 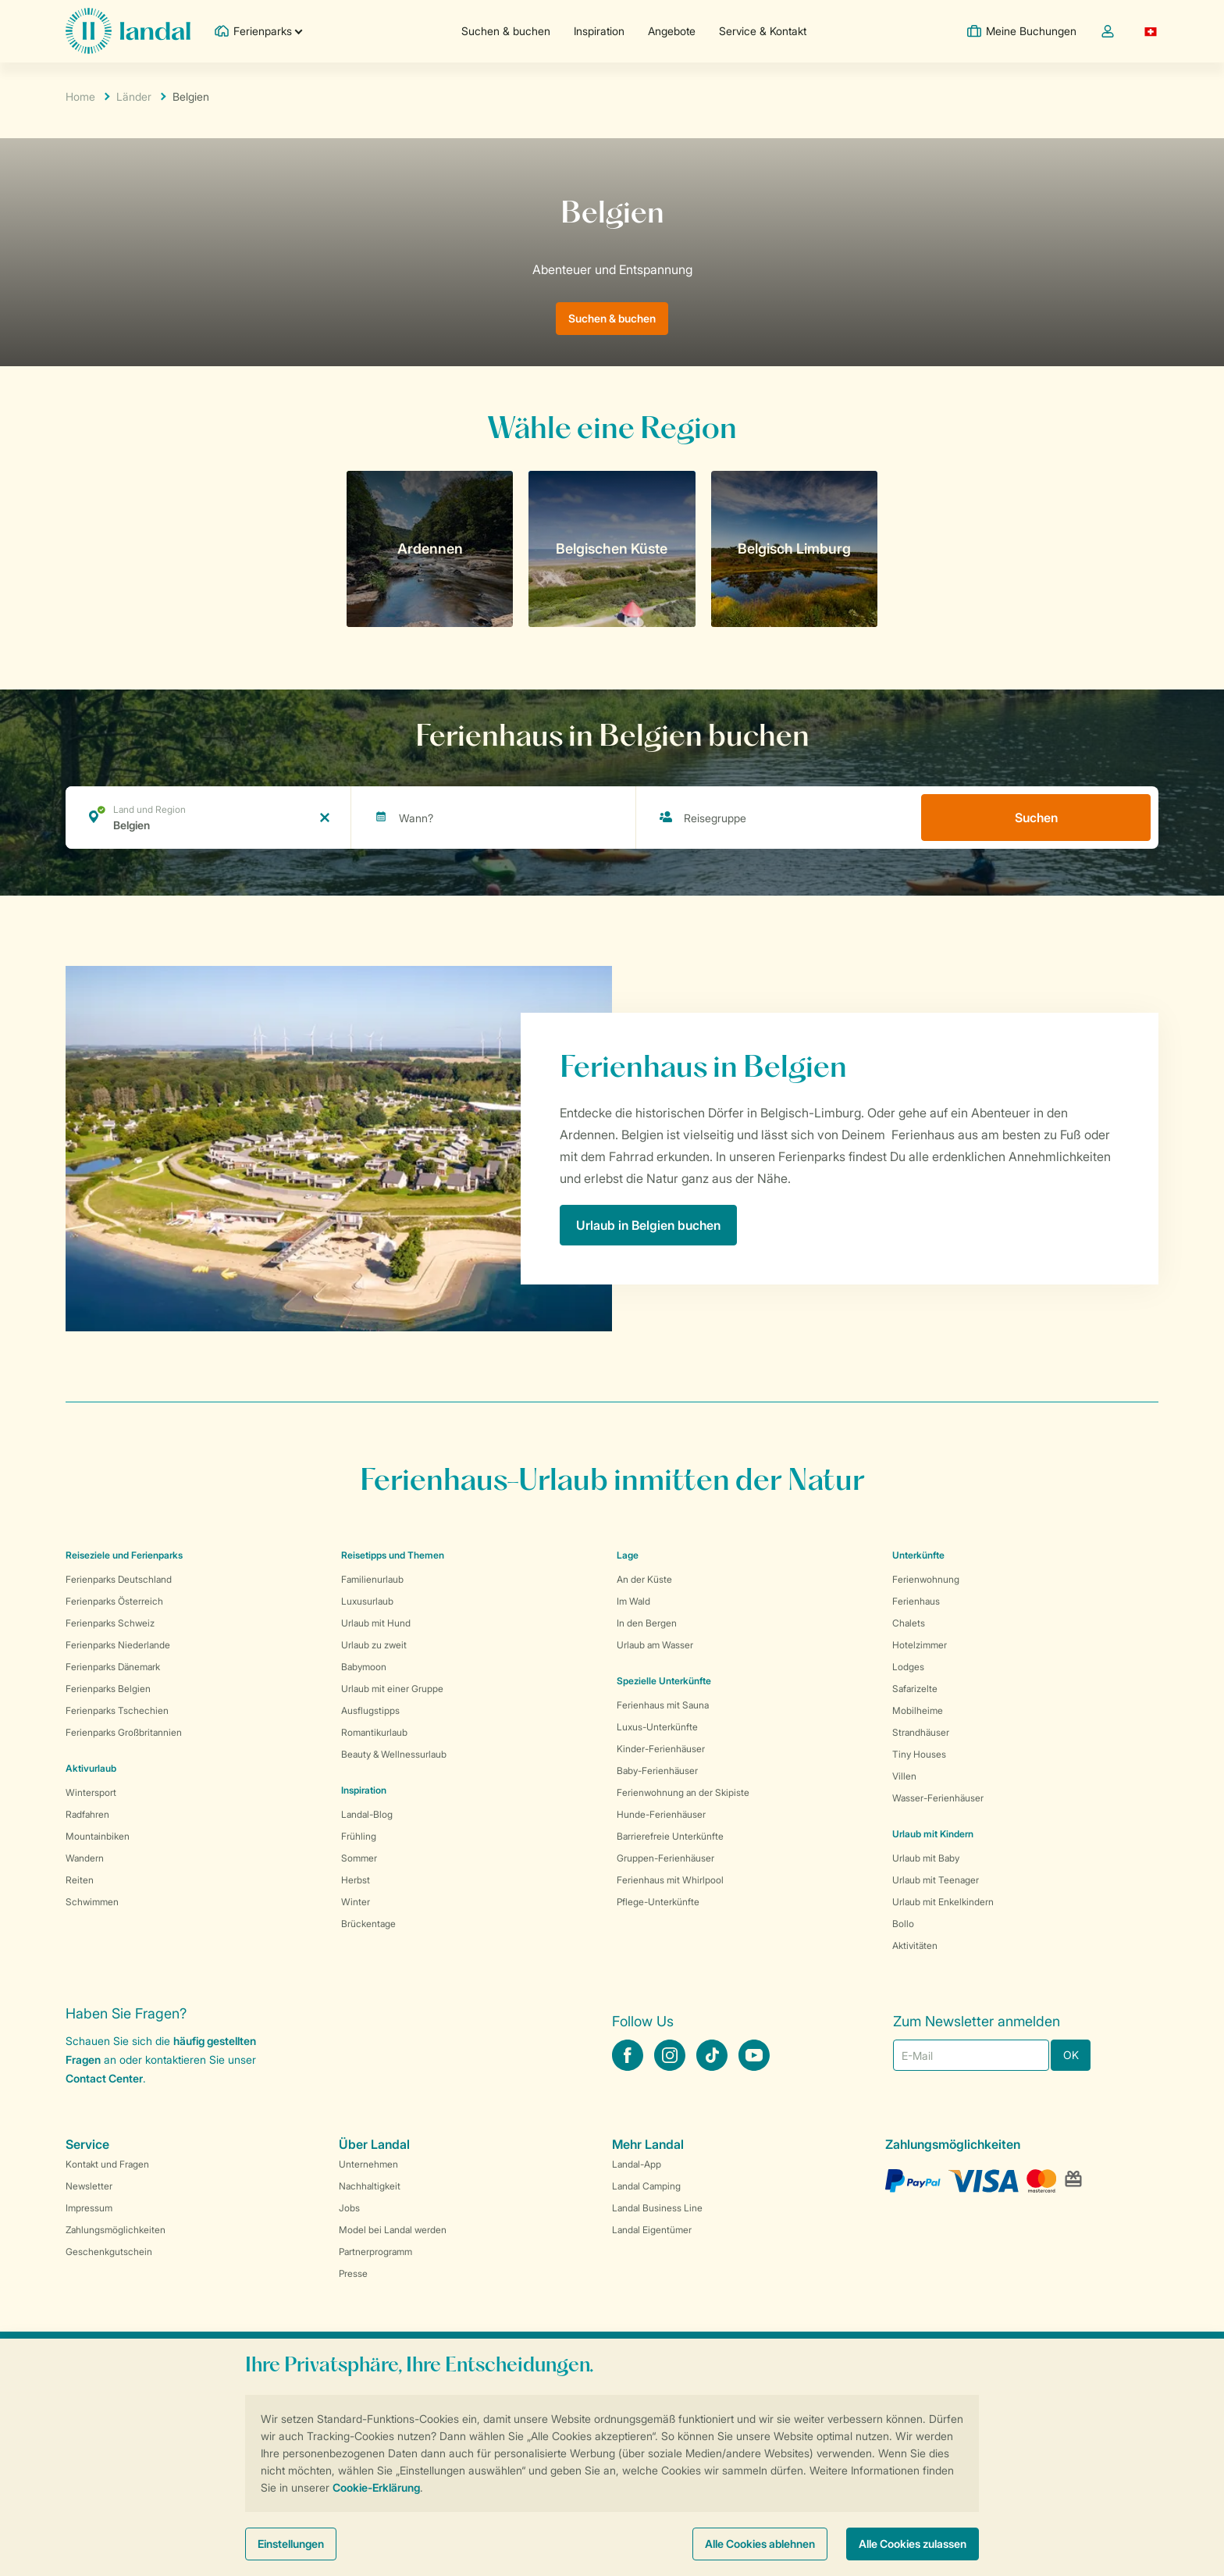 What do you see at coordinates (115, 2230) in the screenshot?
I see `Zahlungsmöglichkeiten` at bounding box center [115, 2230].